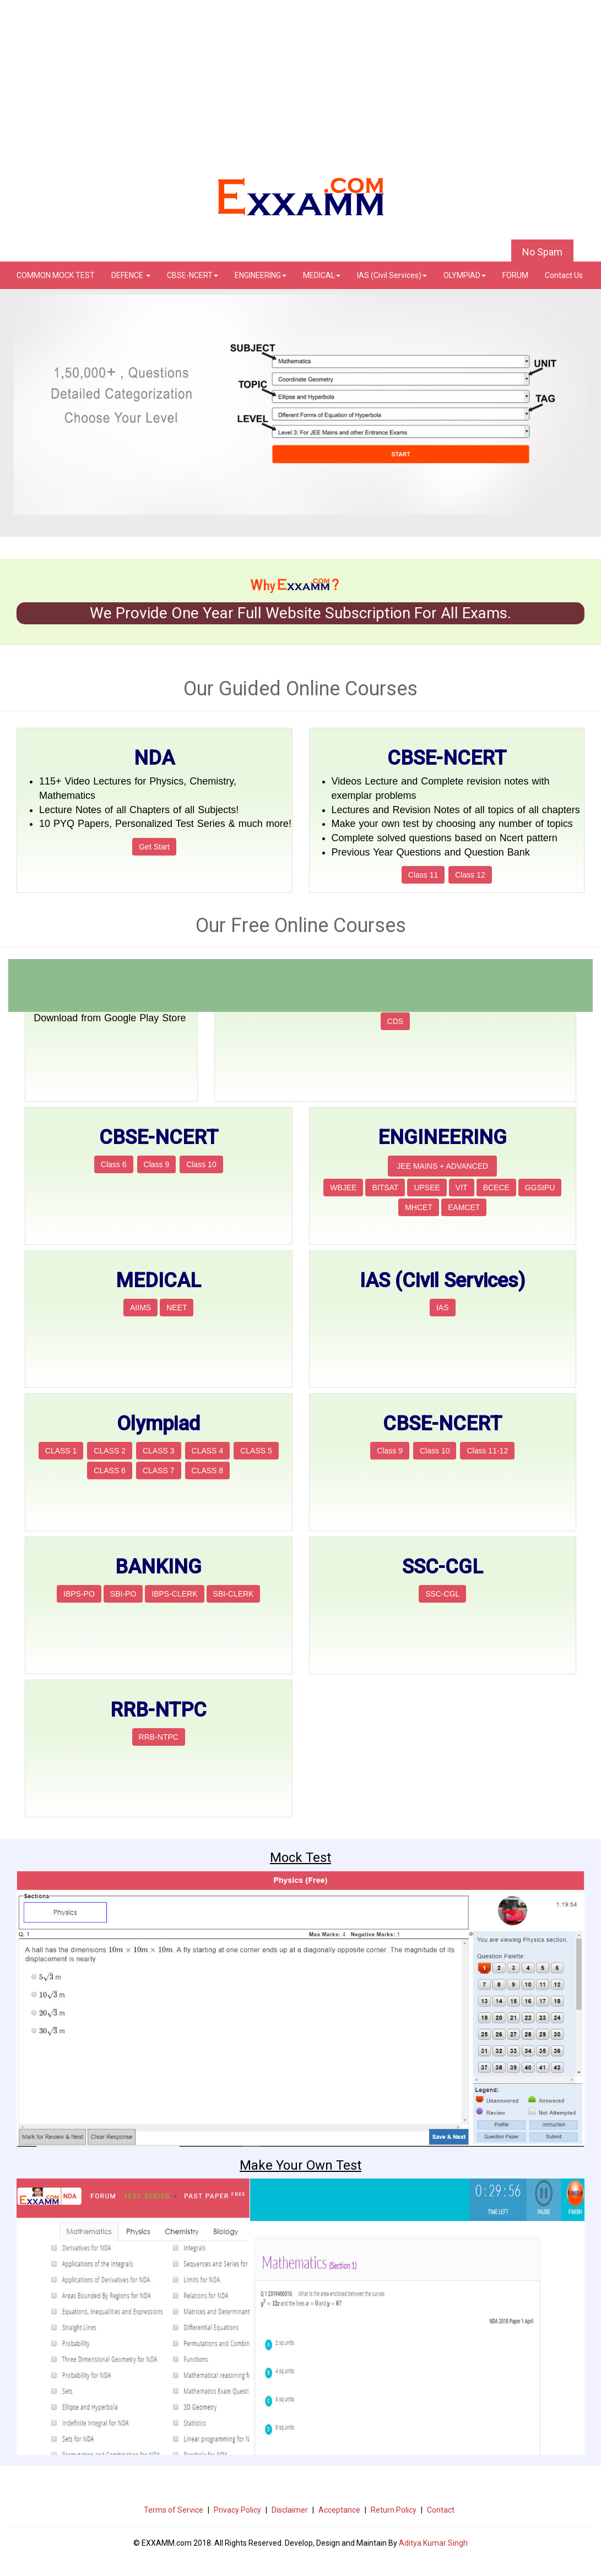 This screenshot has width=601, height=2576. What do you see at coordinates (442, 1166) in the screenshot?
I see `JEE MAINS + ADVANCED` at bounding box center [442, 1166].